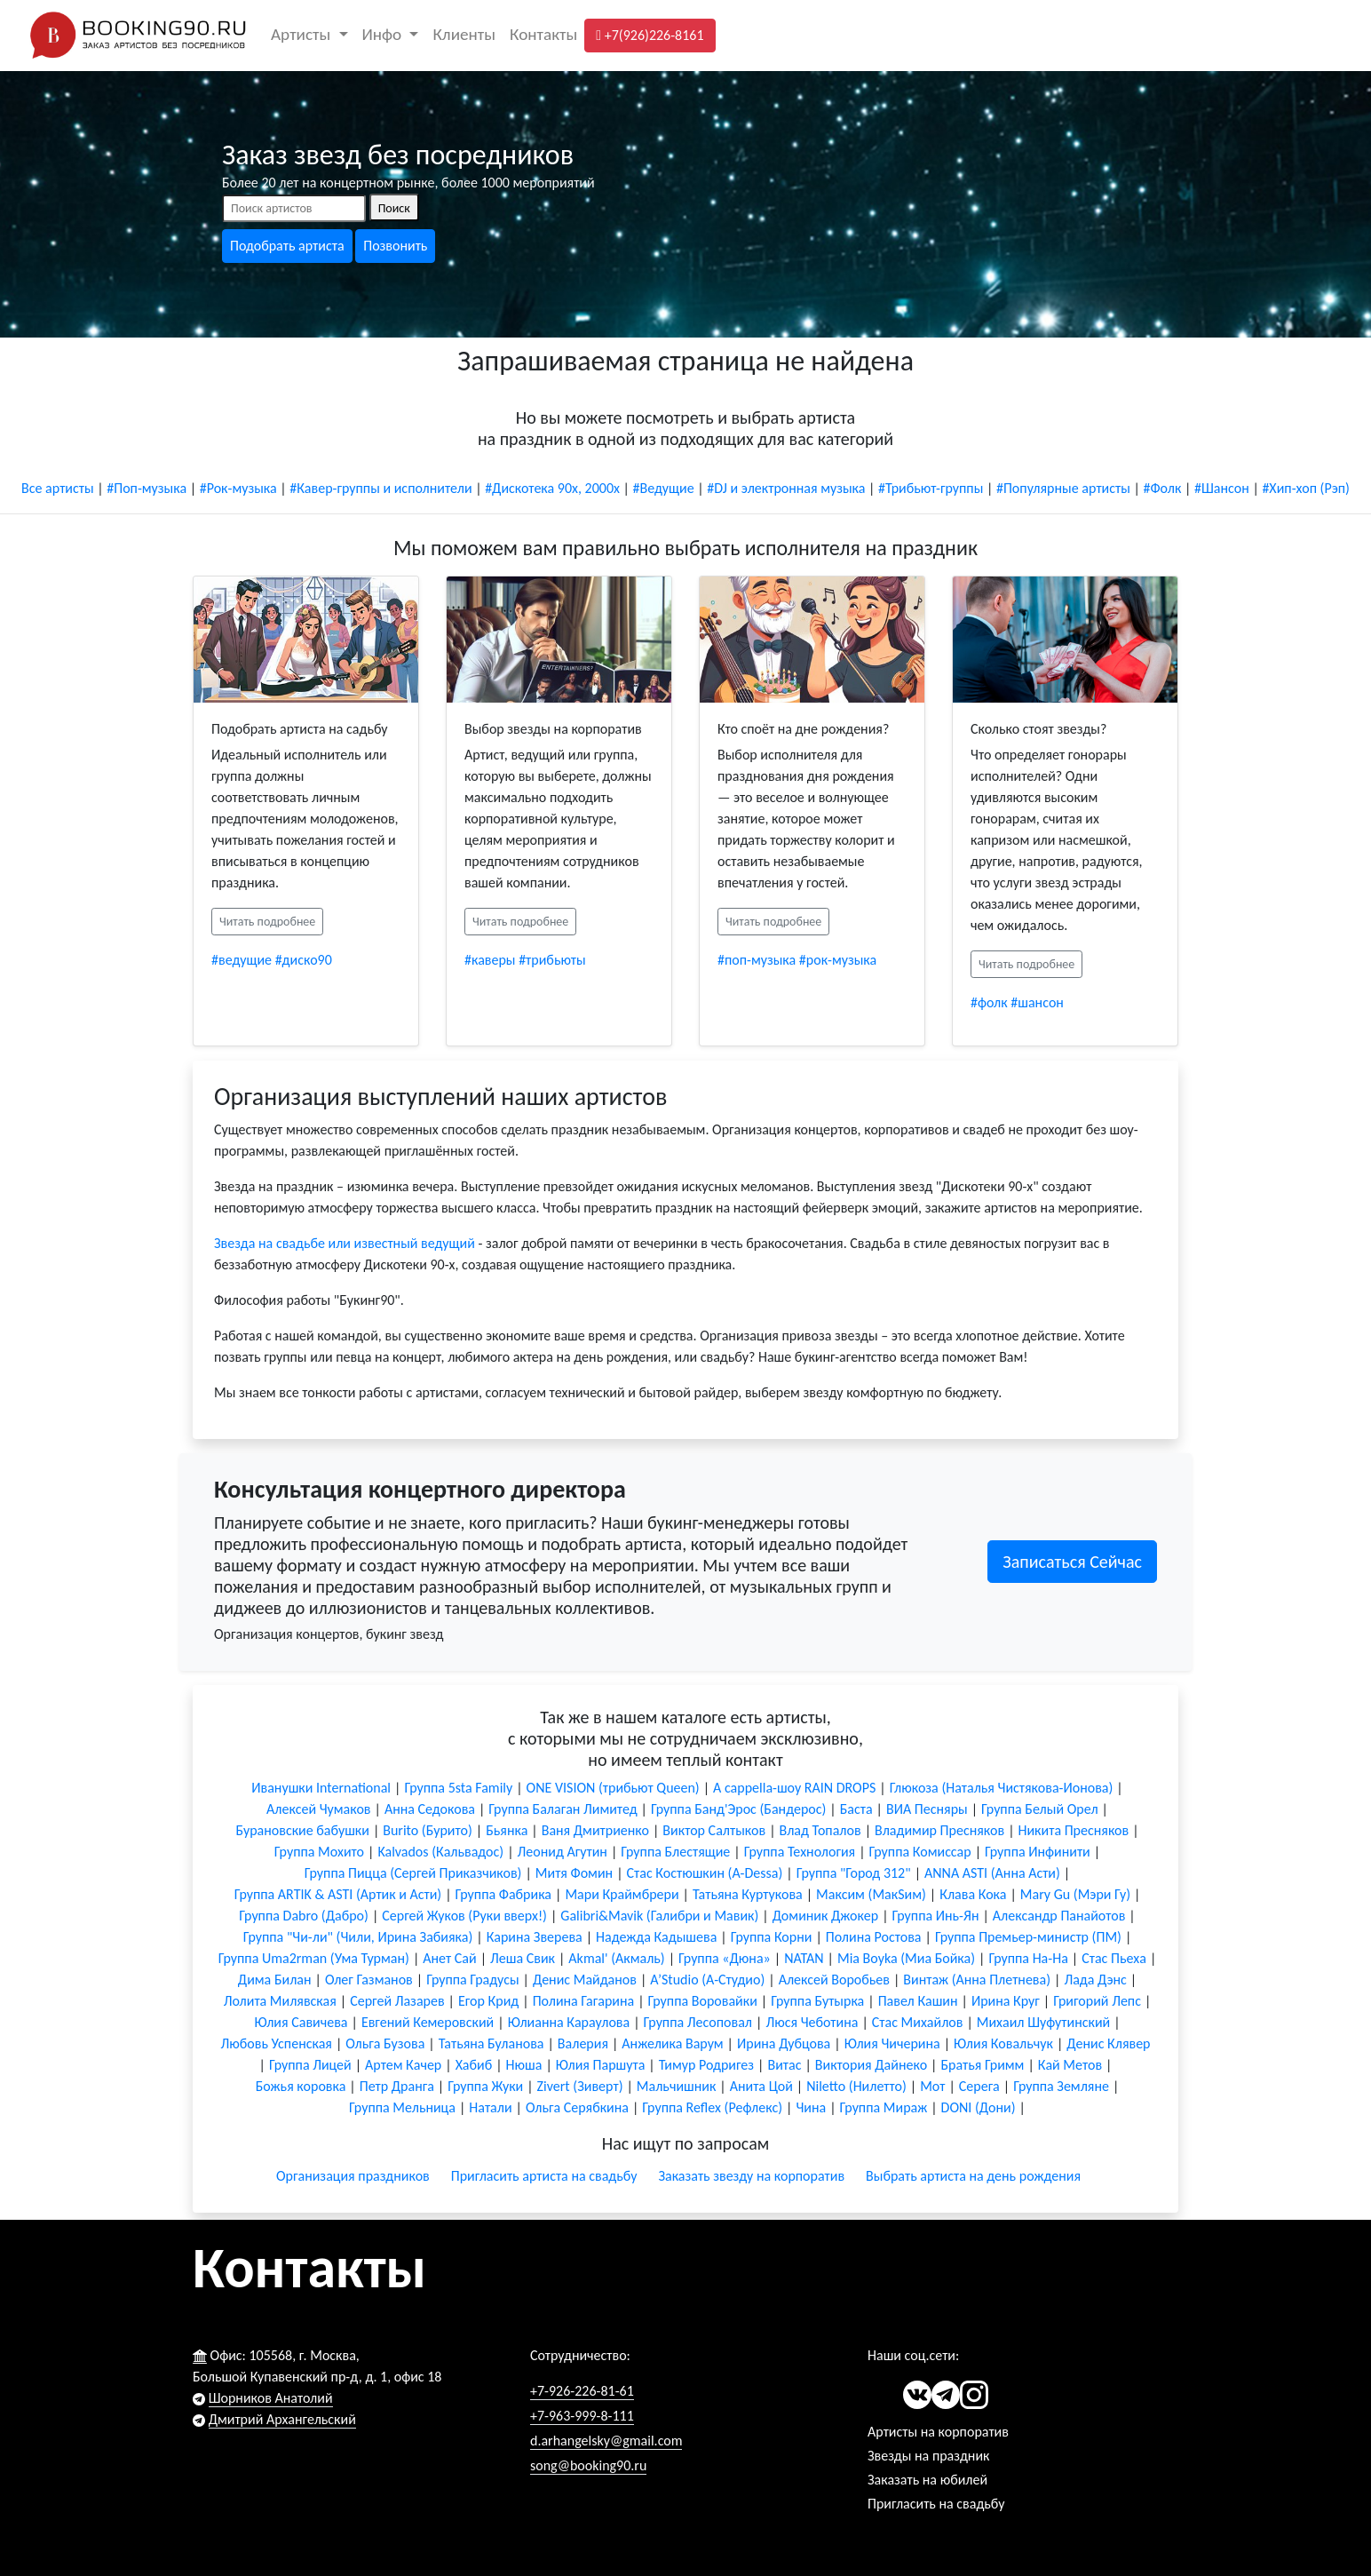 This screenshot has height=2576, width=1371. I want to click on #Кавер-группы и исполнители, so click(380, 488).